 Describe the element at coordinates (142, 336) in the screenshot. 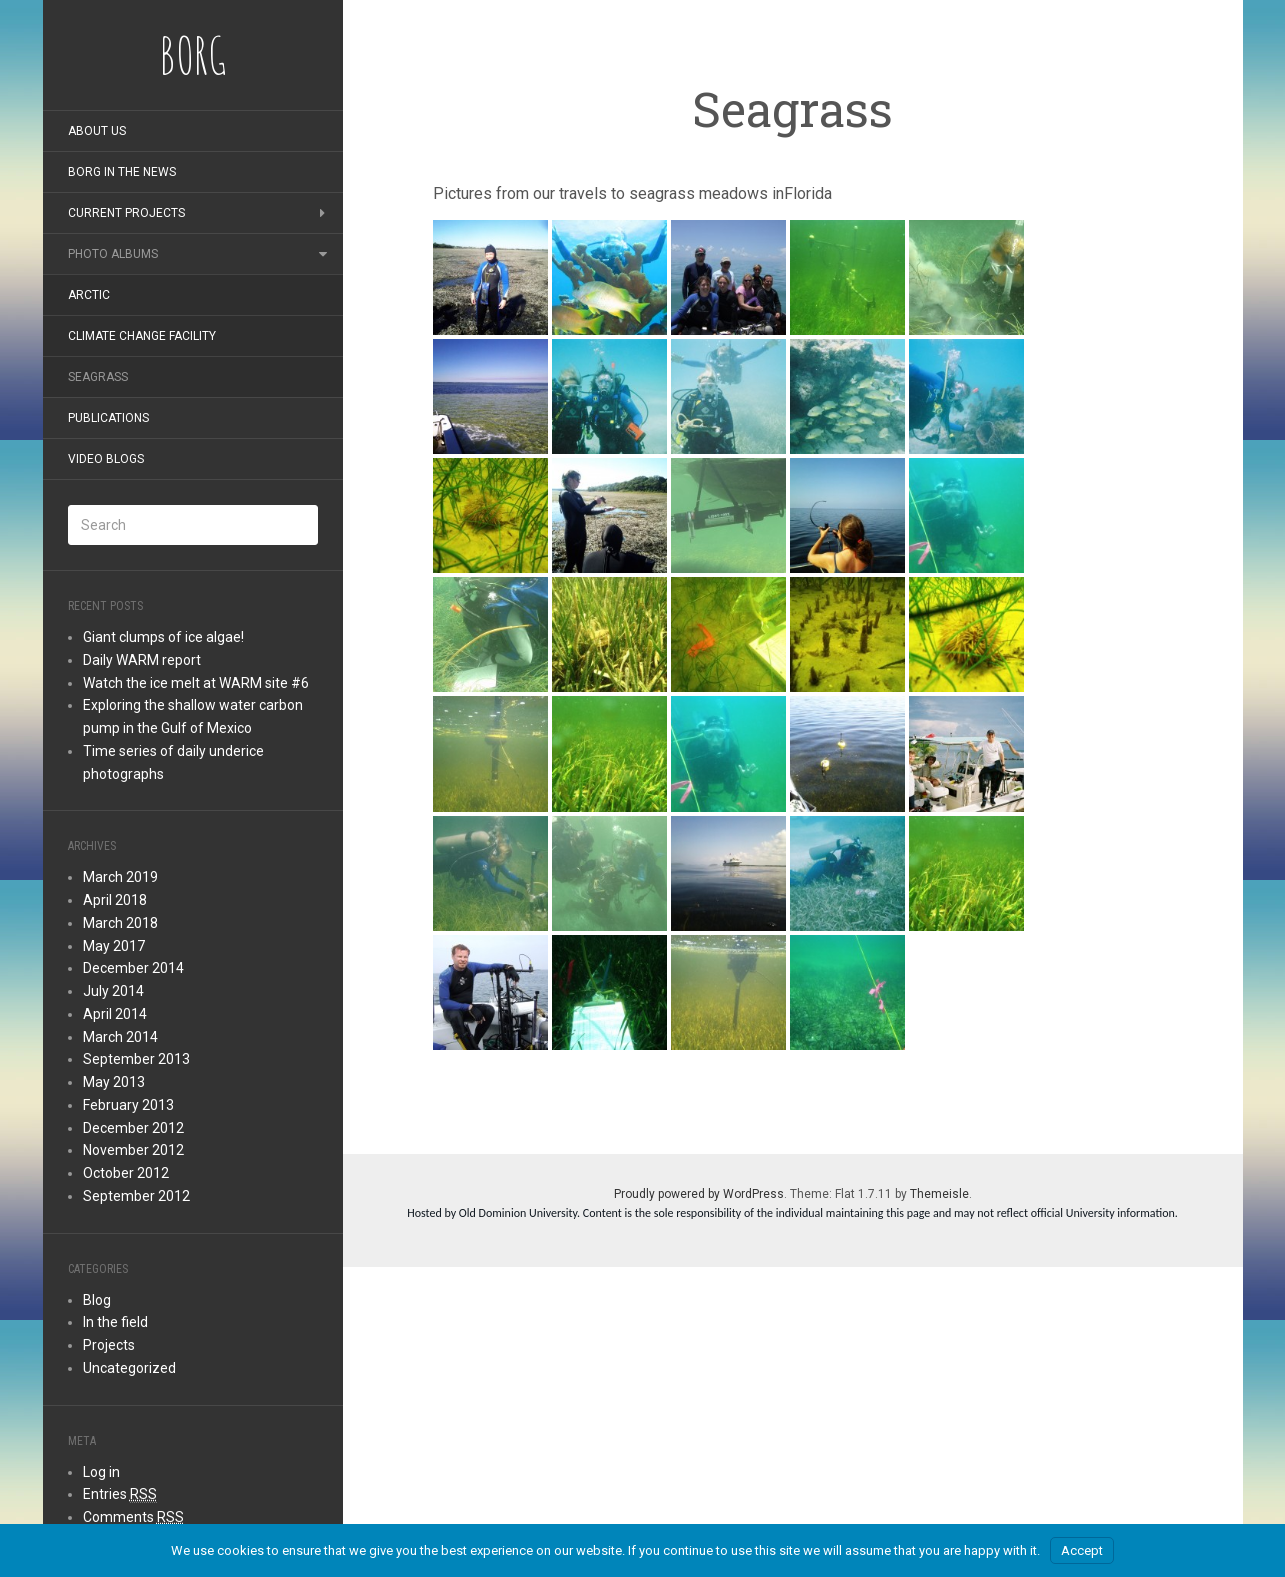

I see `Climate Change Facility` at that location.